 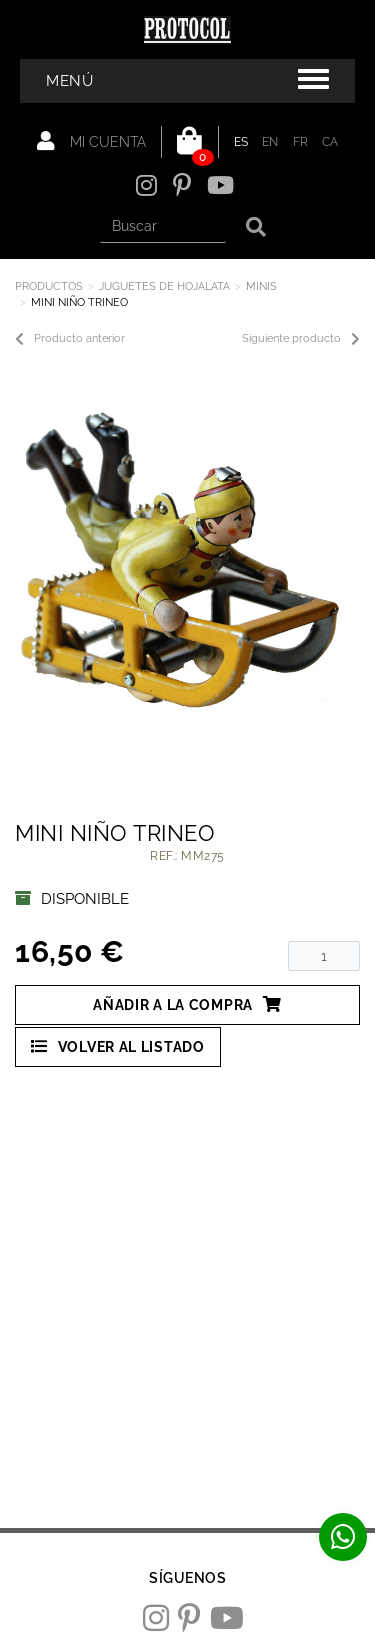 I want to click on FR, so click(x=301, y=142).